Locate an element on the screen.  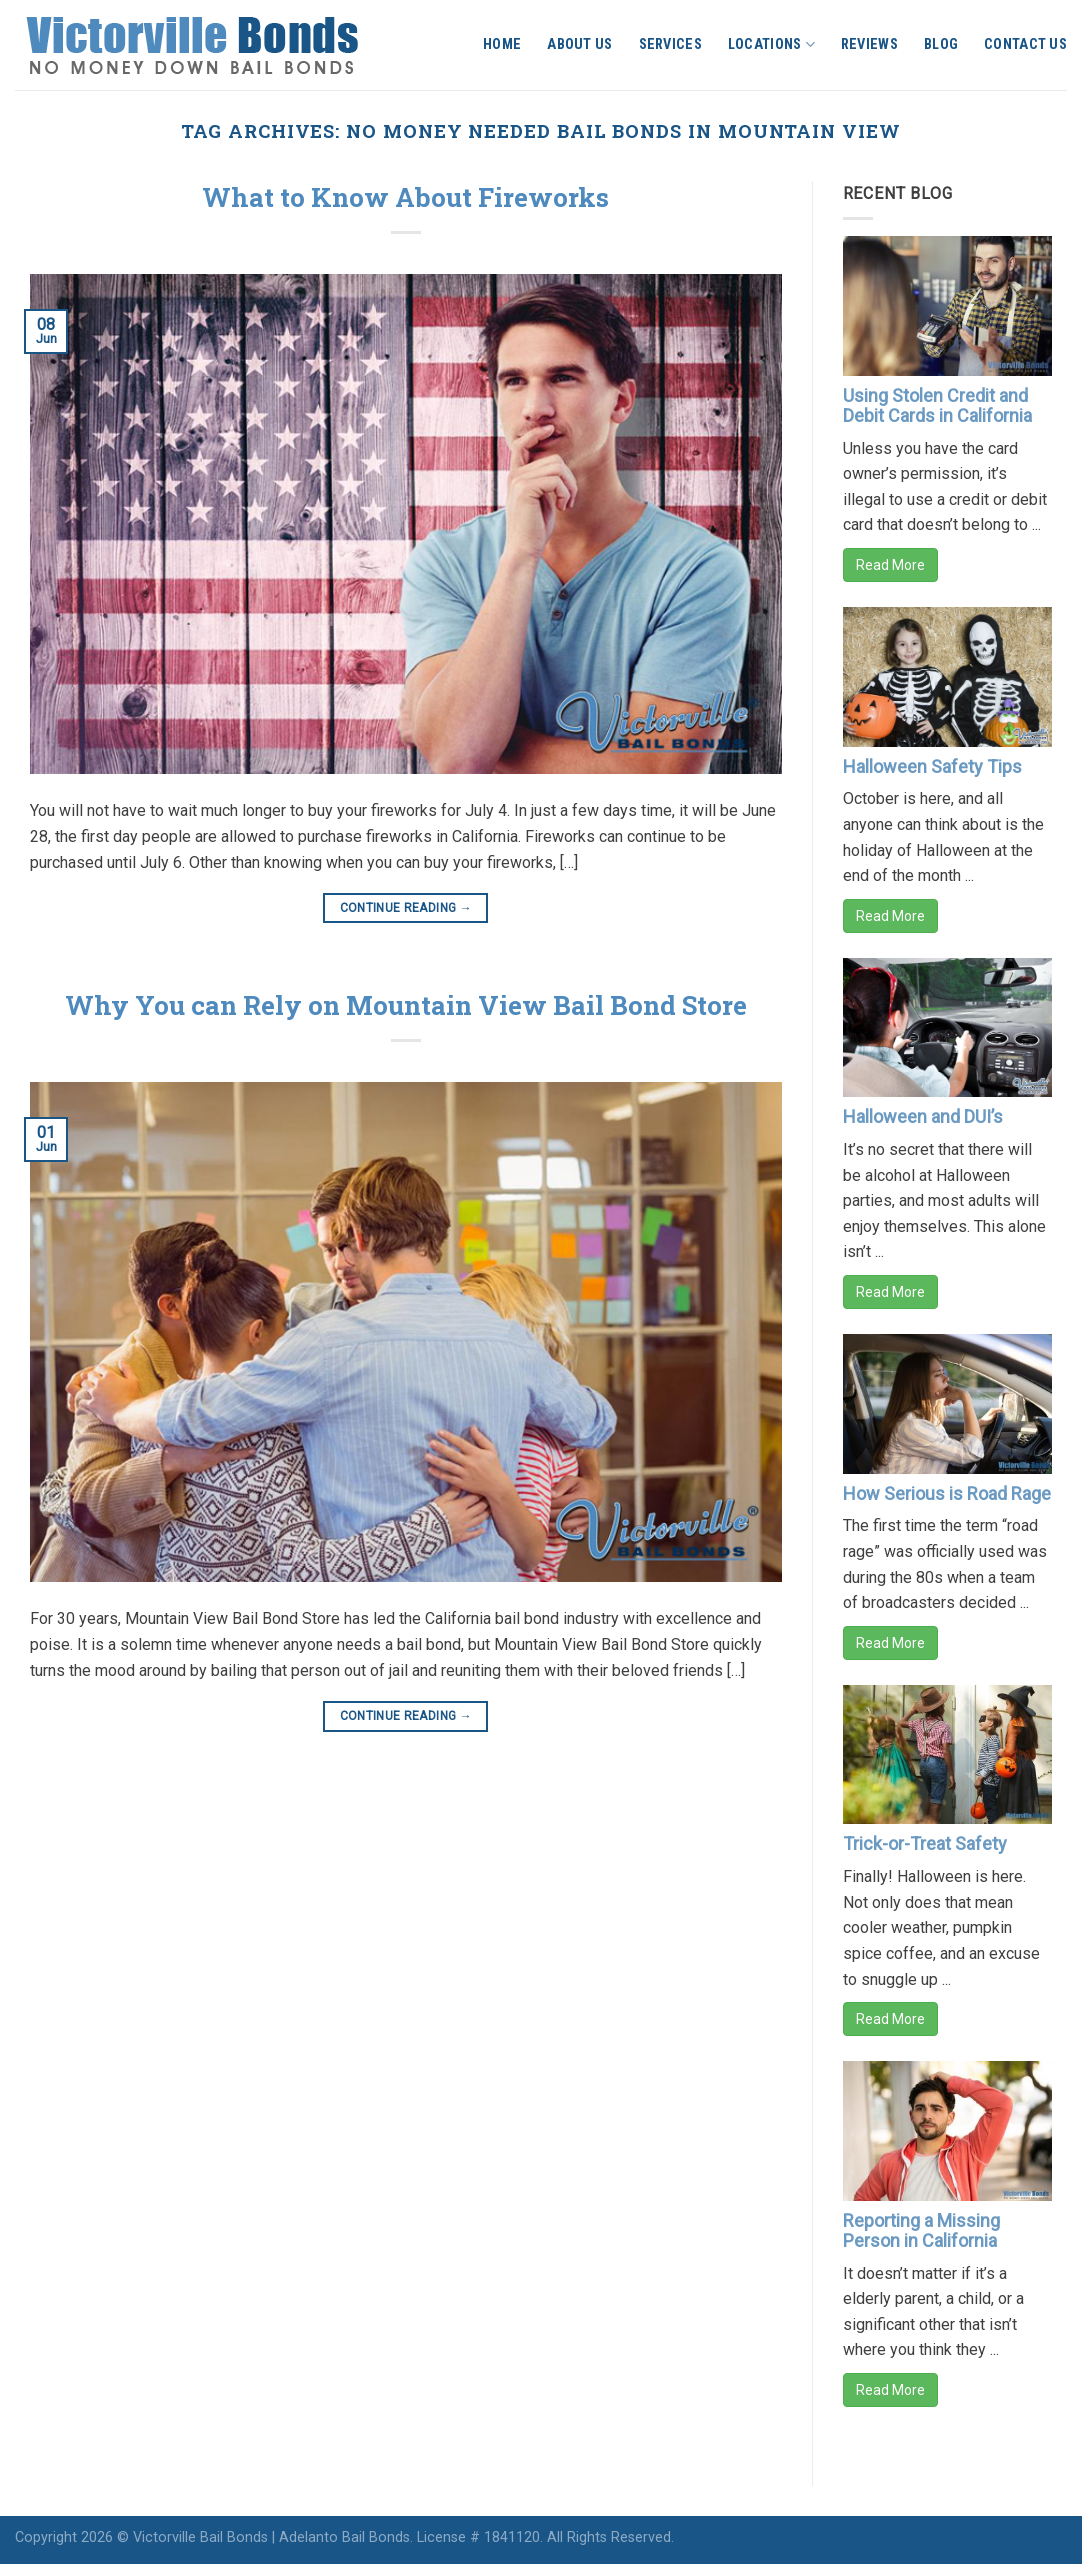
Home is located at coordinates (502, 44).